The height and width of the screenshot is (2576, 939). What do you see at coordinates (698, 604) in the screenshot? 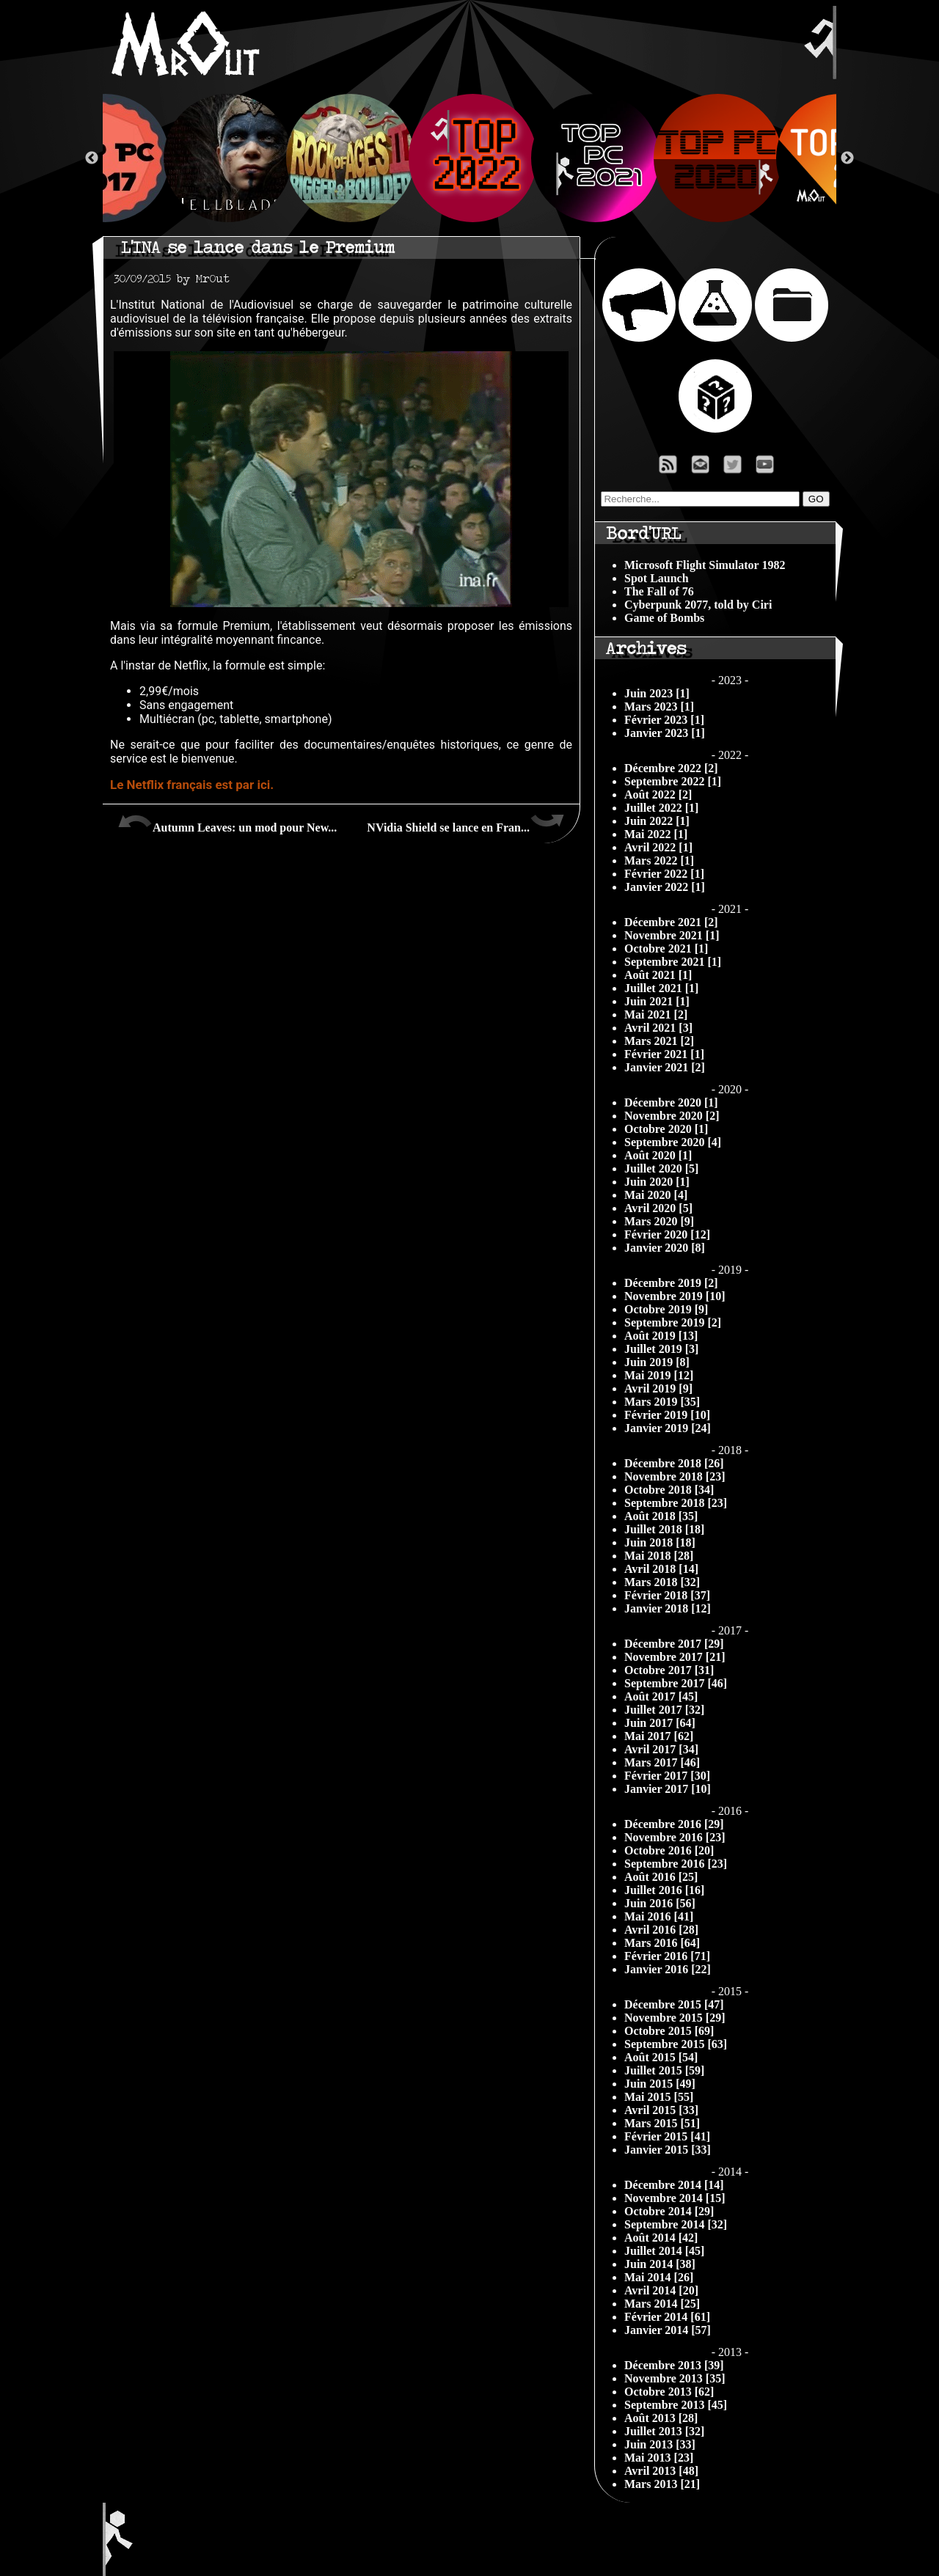
I see `Cyberpunk 2077, told by Ciri` at bounding box center [698, 604].